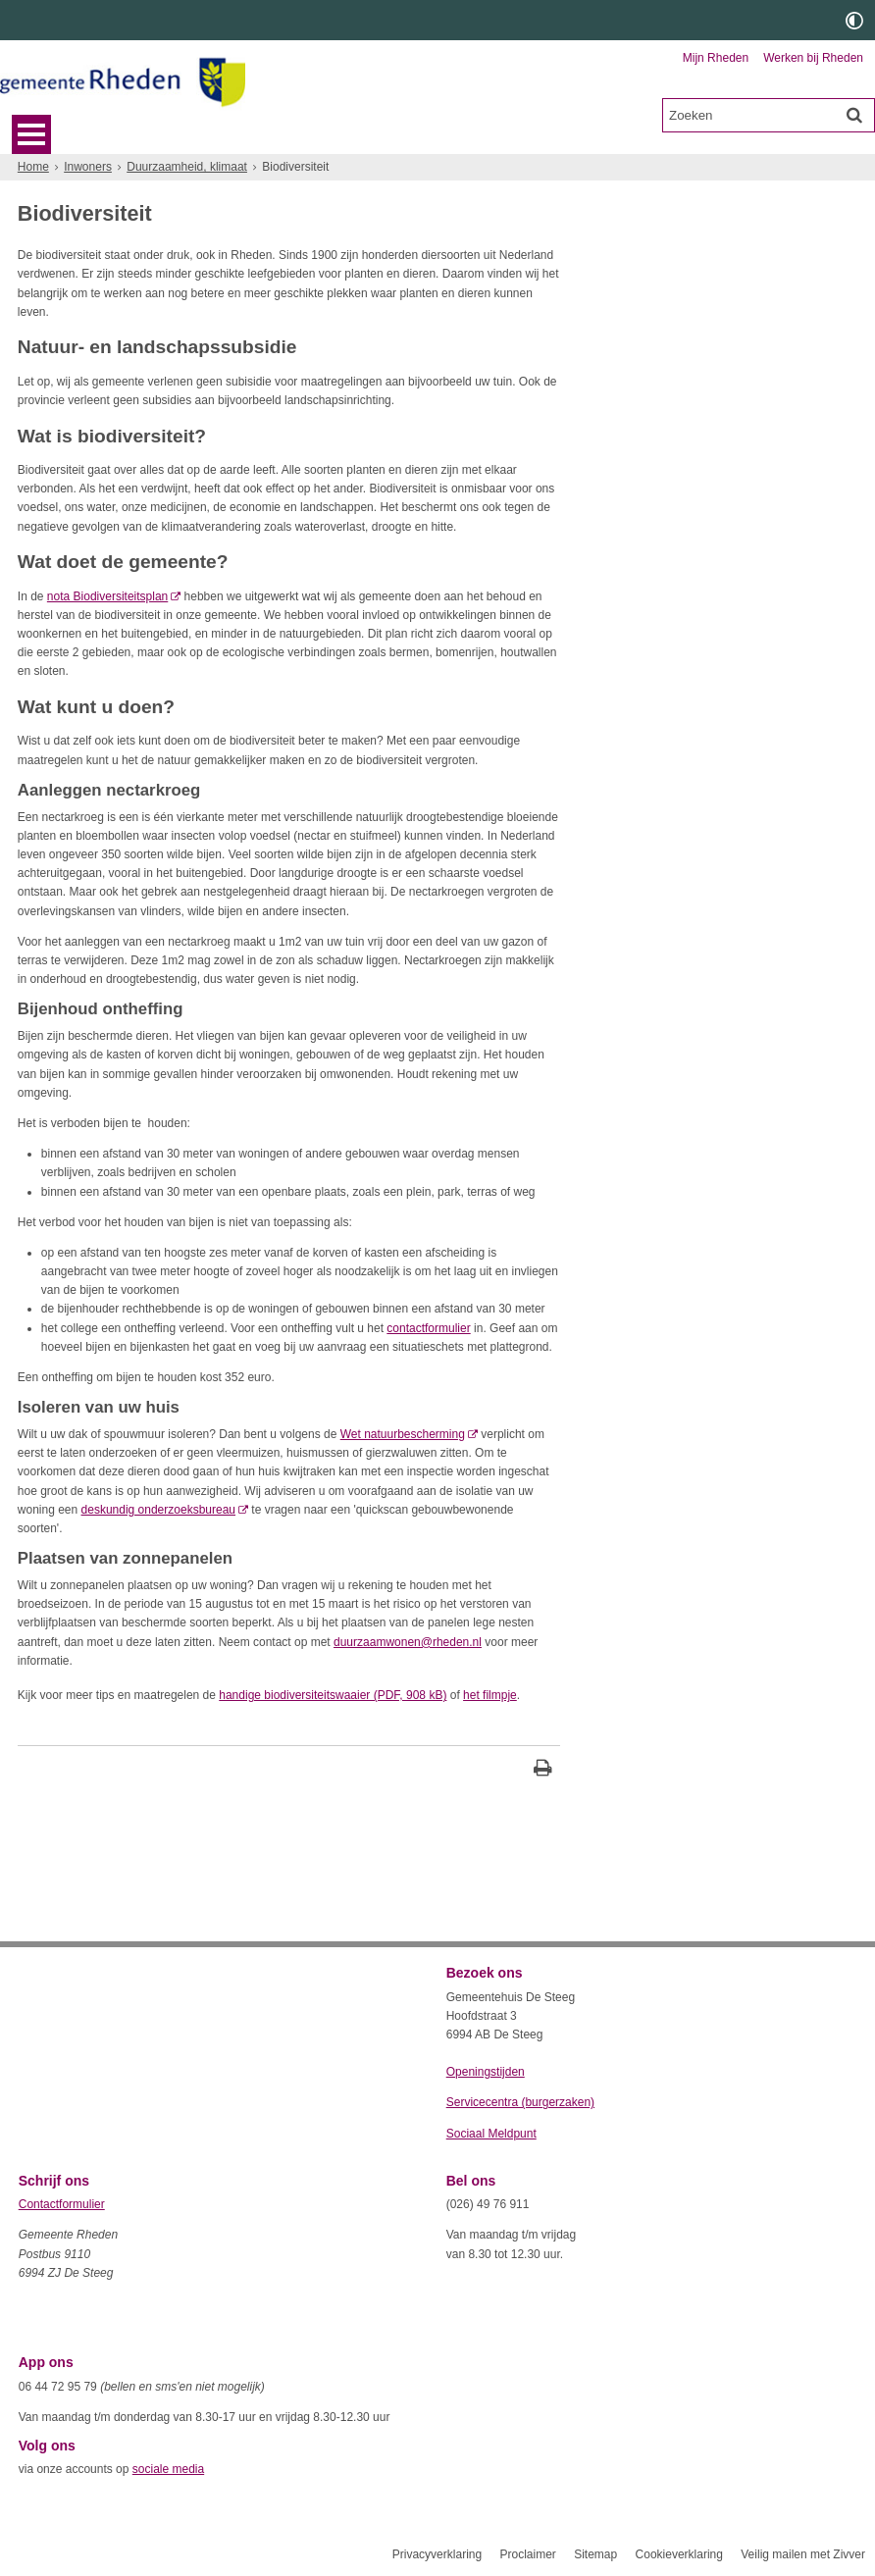  Describe the element at coordinates (88, 167) in the screenshot. I see `Inwoners` at that location.